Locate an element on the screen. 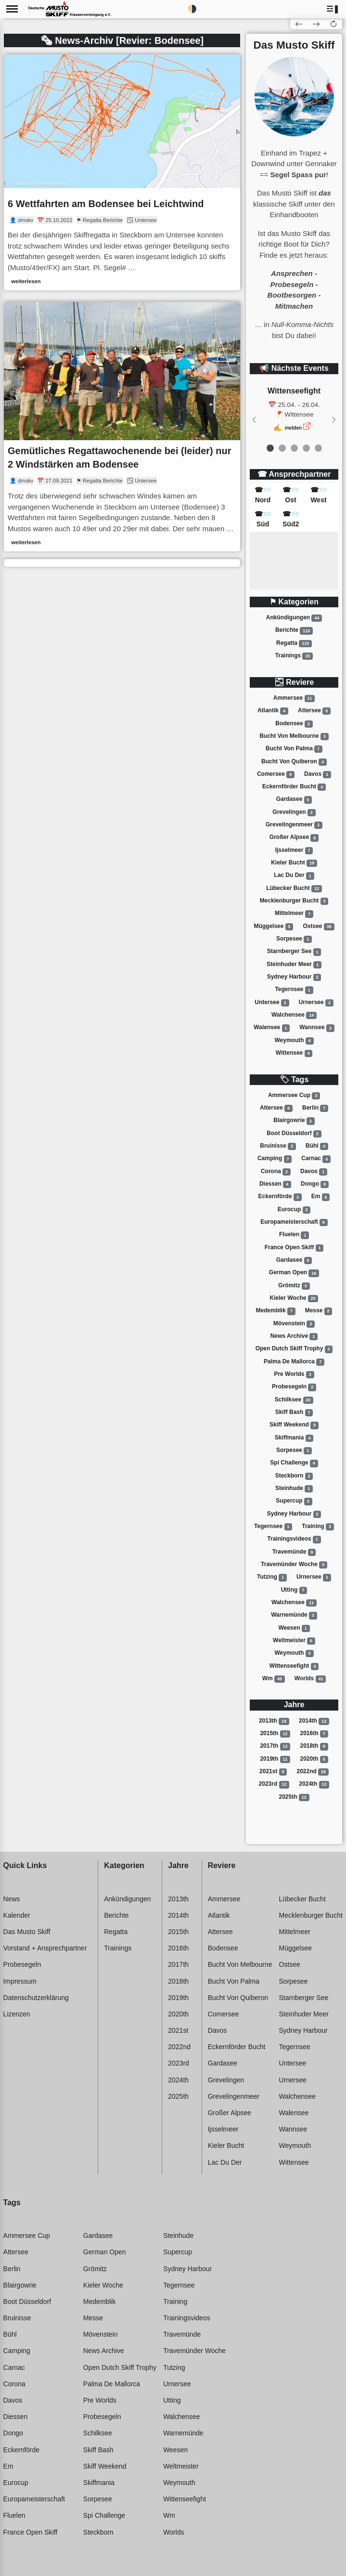  Skiff weekend is located at coordinates (294, 1425).